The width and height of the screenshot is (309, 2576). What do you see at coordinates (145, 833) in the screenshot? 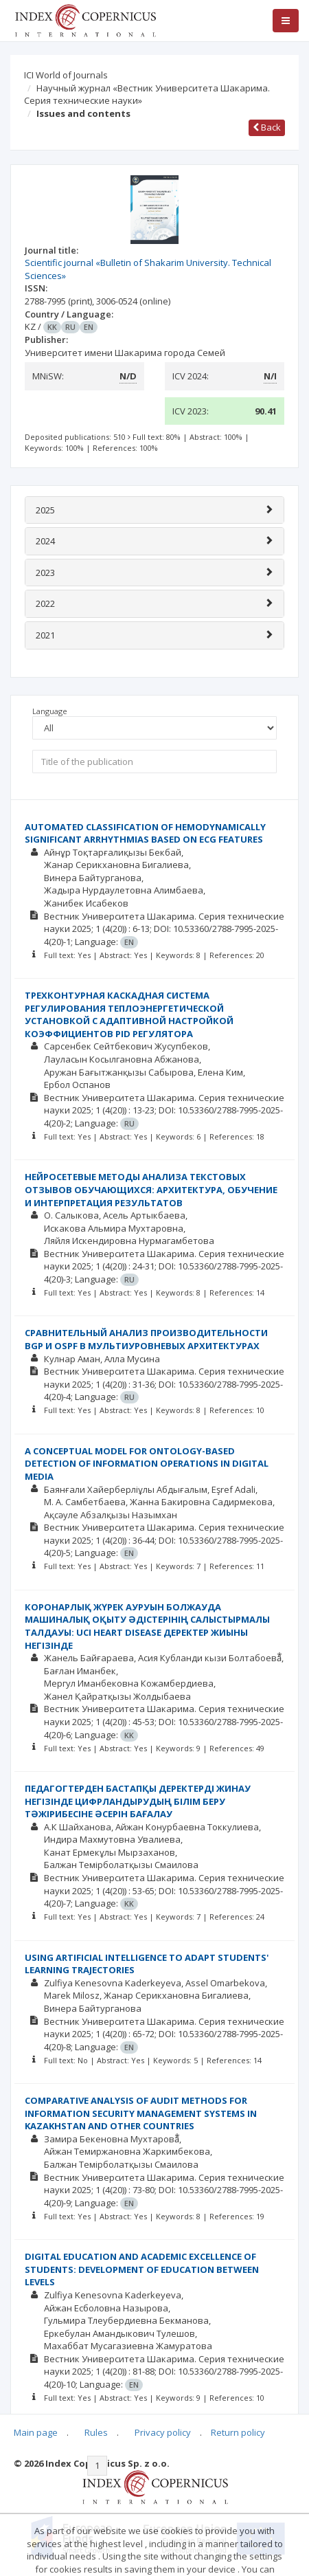
I see `AUTOMATED CLASSIFICATION OF HEMODYNAMICALLY SIGNIFICANT ARRHYTHMIAS BASED ON ECG FEATURES` at bounding box center [145, 833].